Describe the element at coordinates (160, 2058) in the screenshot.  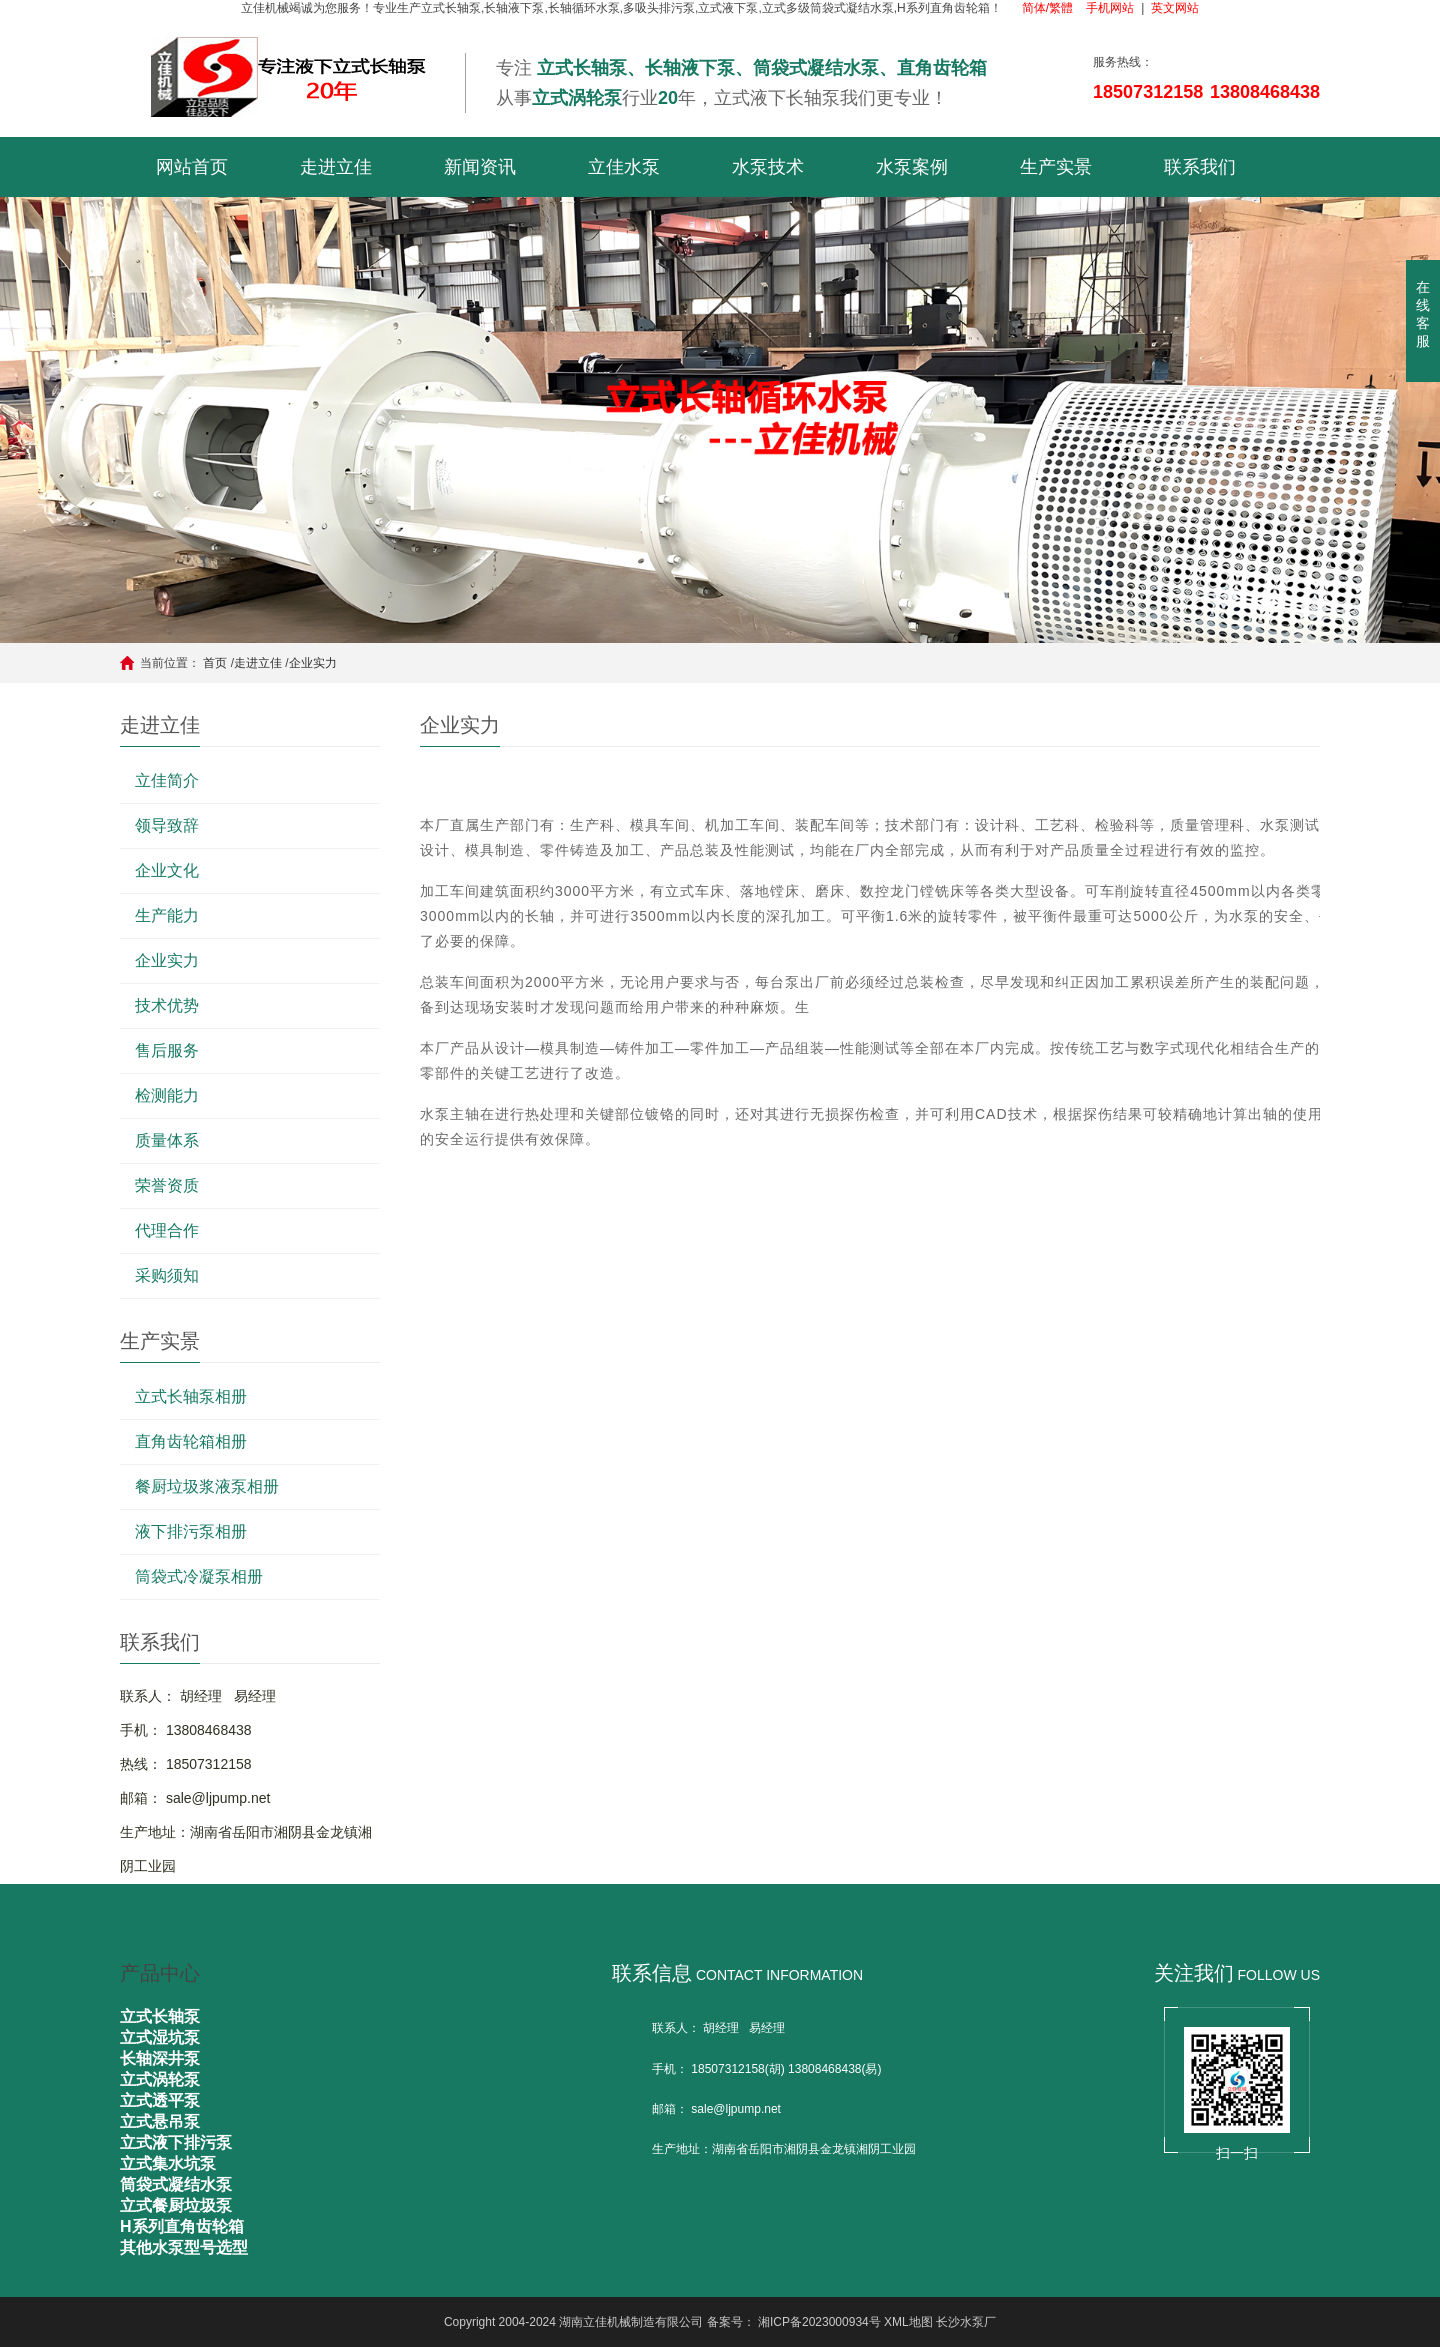
I see `长轴深井泵` at that location.